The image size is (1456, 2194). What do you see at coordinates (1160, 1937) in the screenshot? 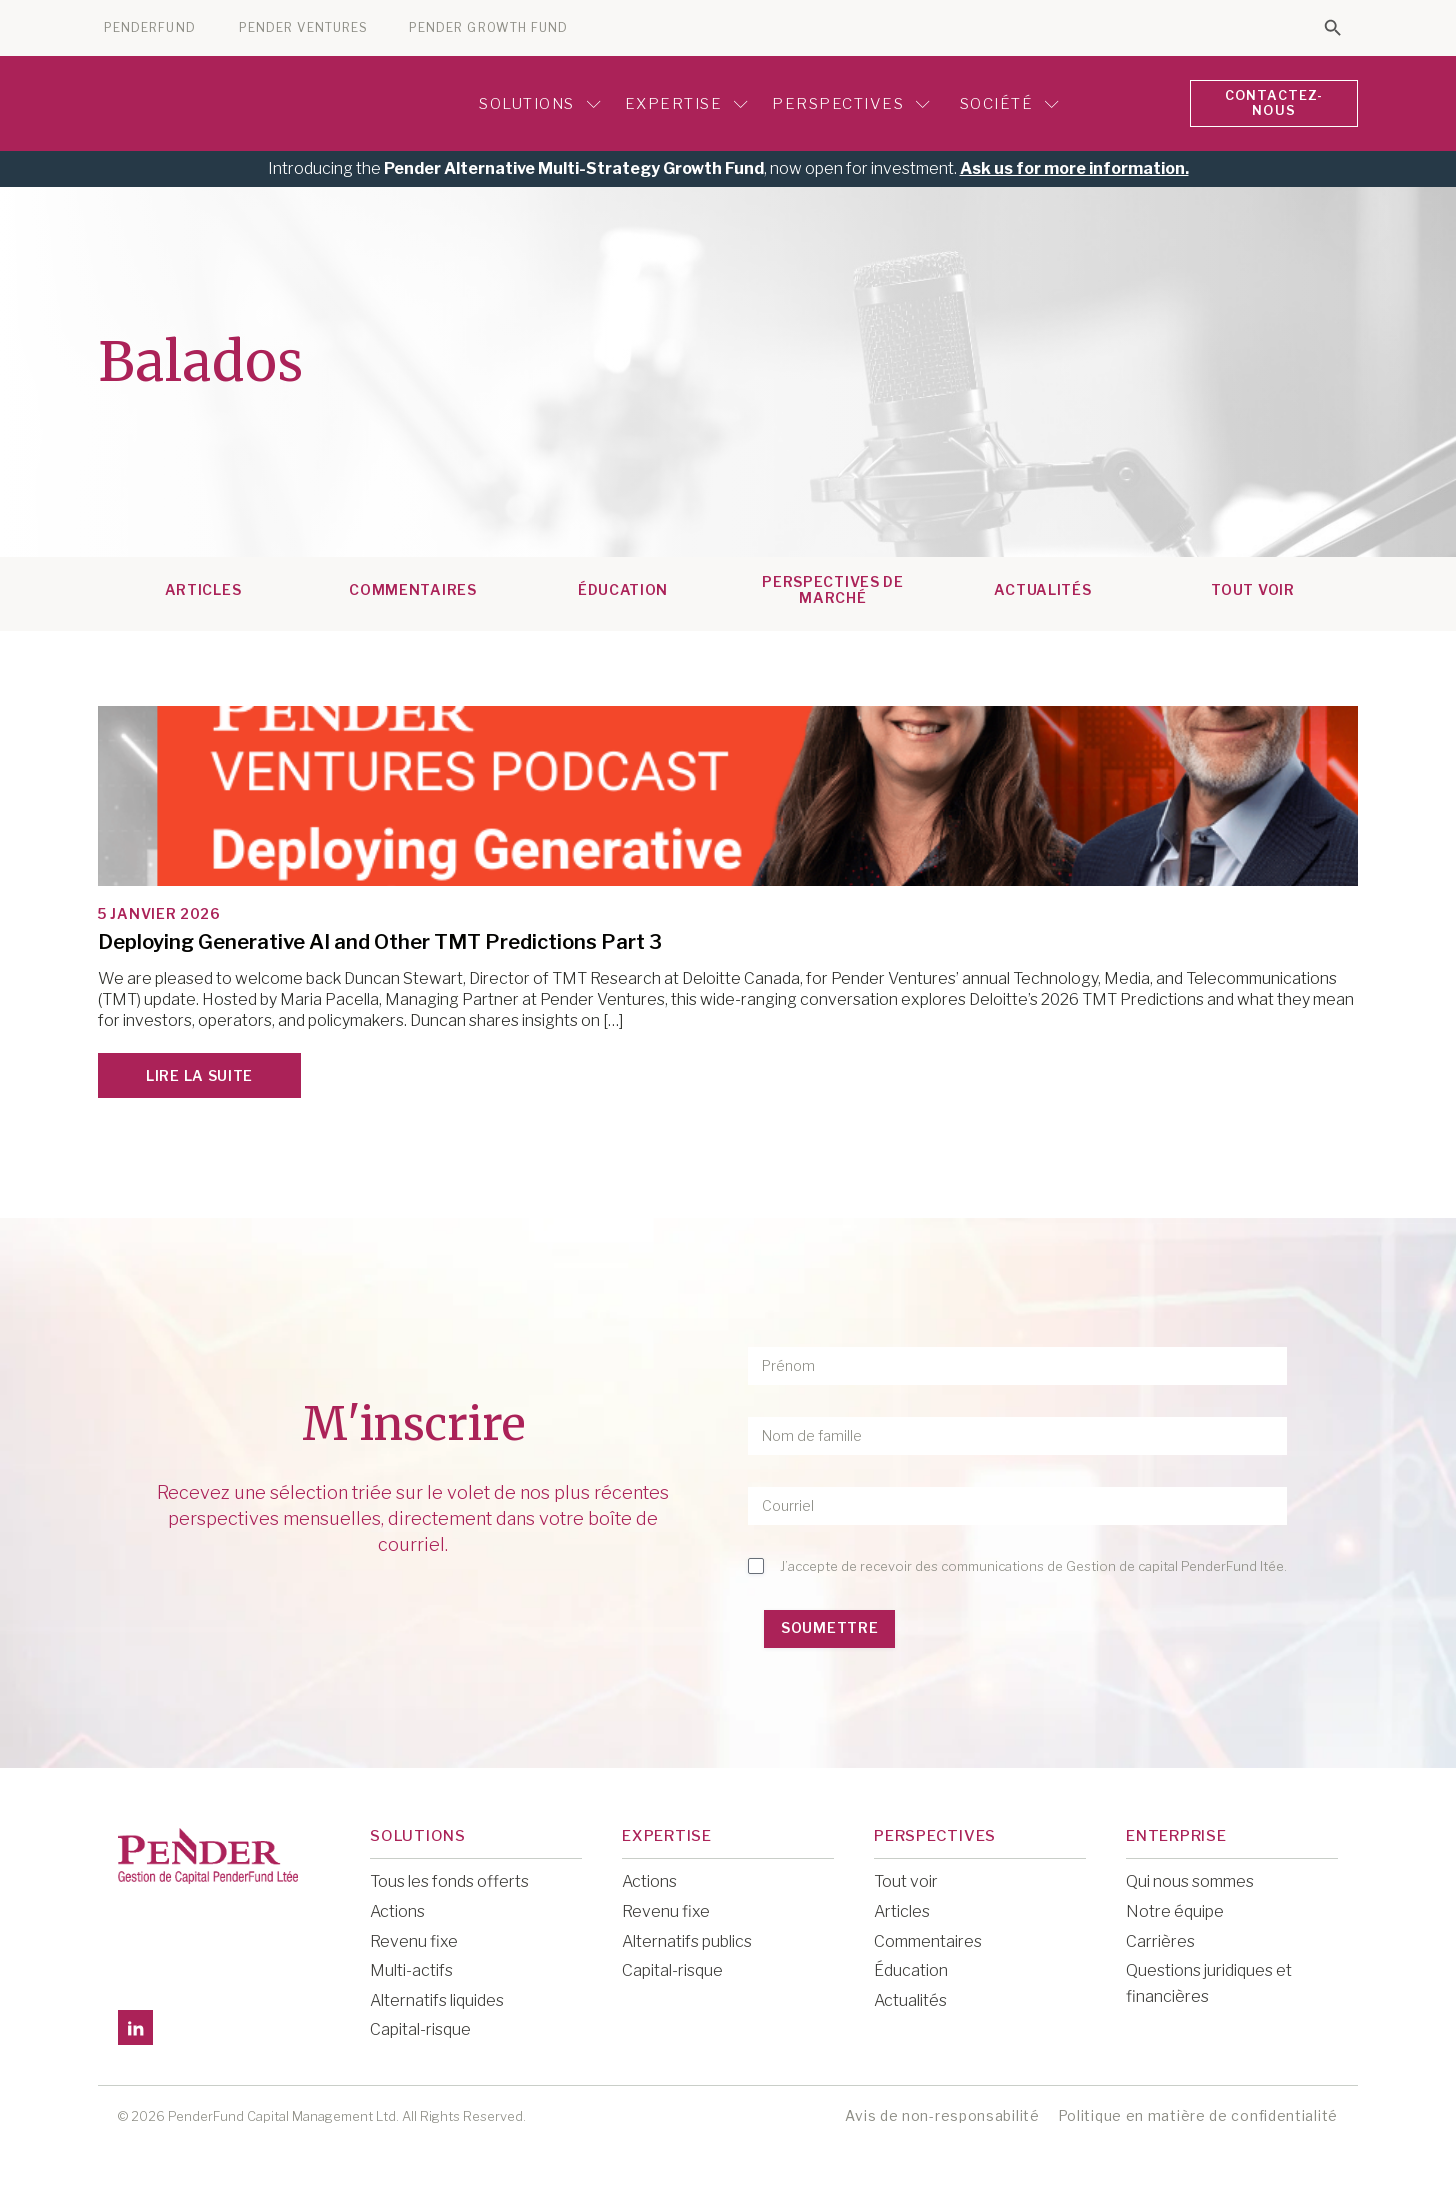
I see `Carrières` at bounding box center [1160, 1937].